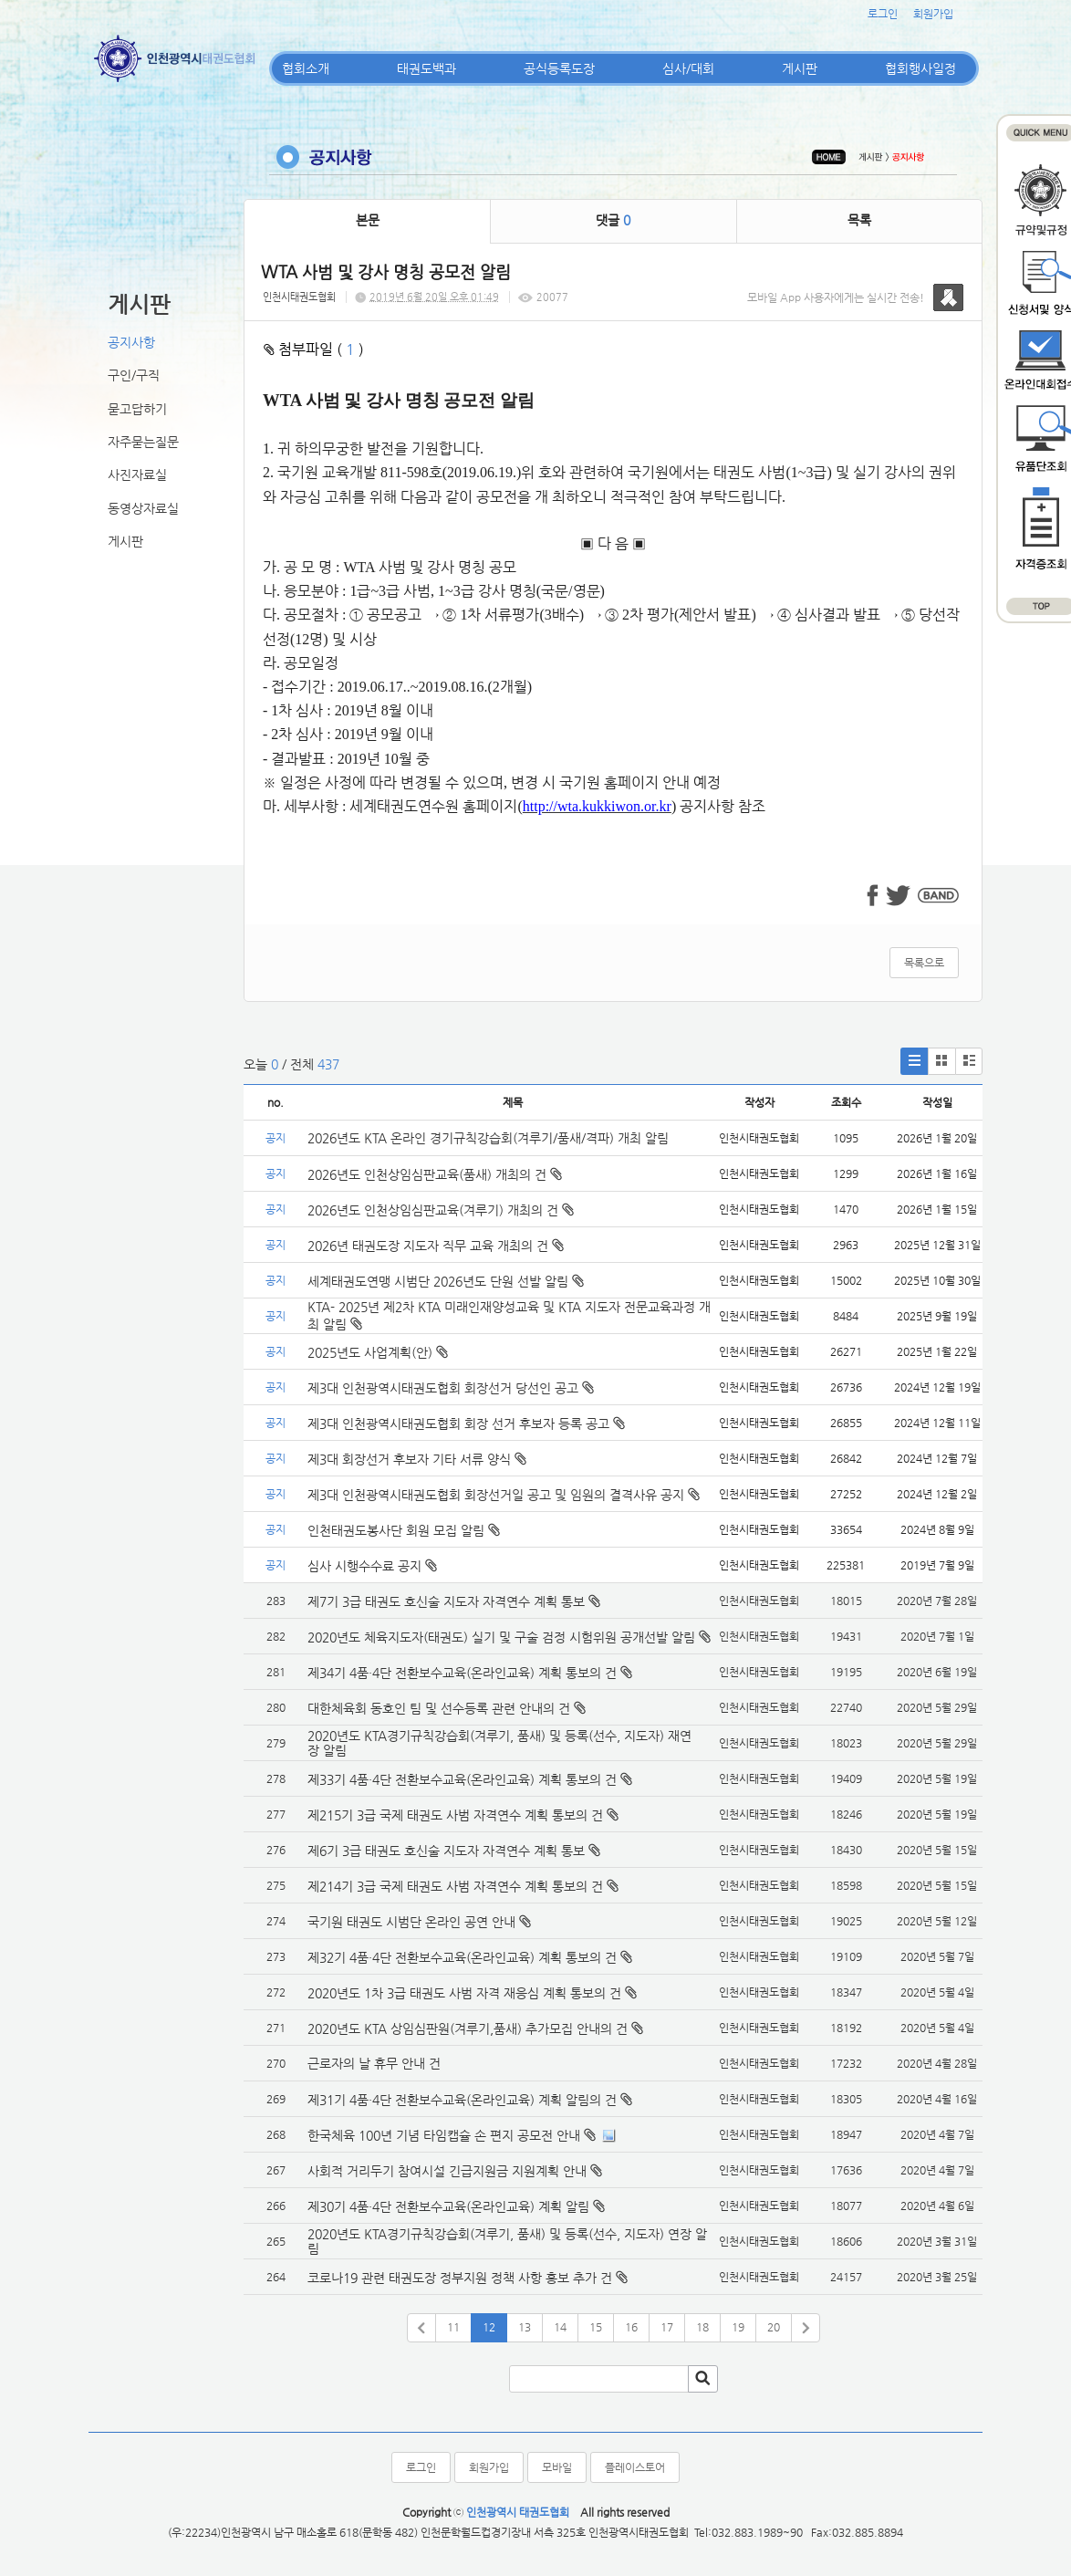 This screenshot has width=1071, height=2576. Describe the element at coordinates (411, 1921) in the screenshot. I see `국기원 태권도 시범단 온라인 공연 안내` at that location.